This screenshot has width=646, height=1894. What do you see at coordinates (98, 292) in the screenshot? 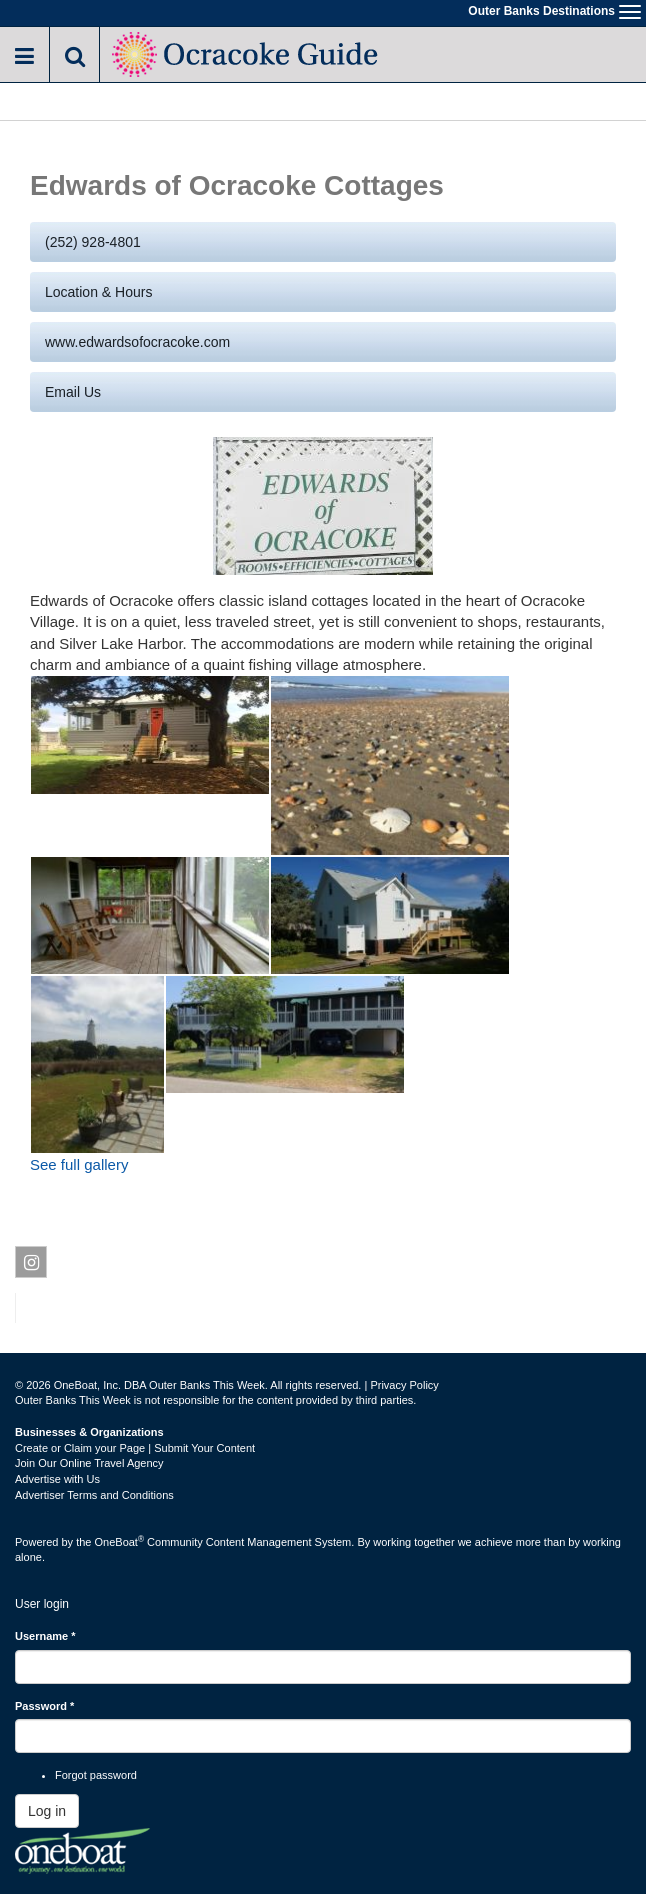
I see `Location & Hours` at bounding box center [98, 292].